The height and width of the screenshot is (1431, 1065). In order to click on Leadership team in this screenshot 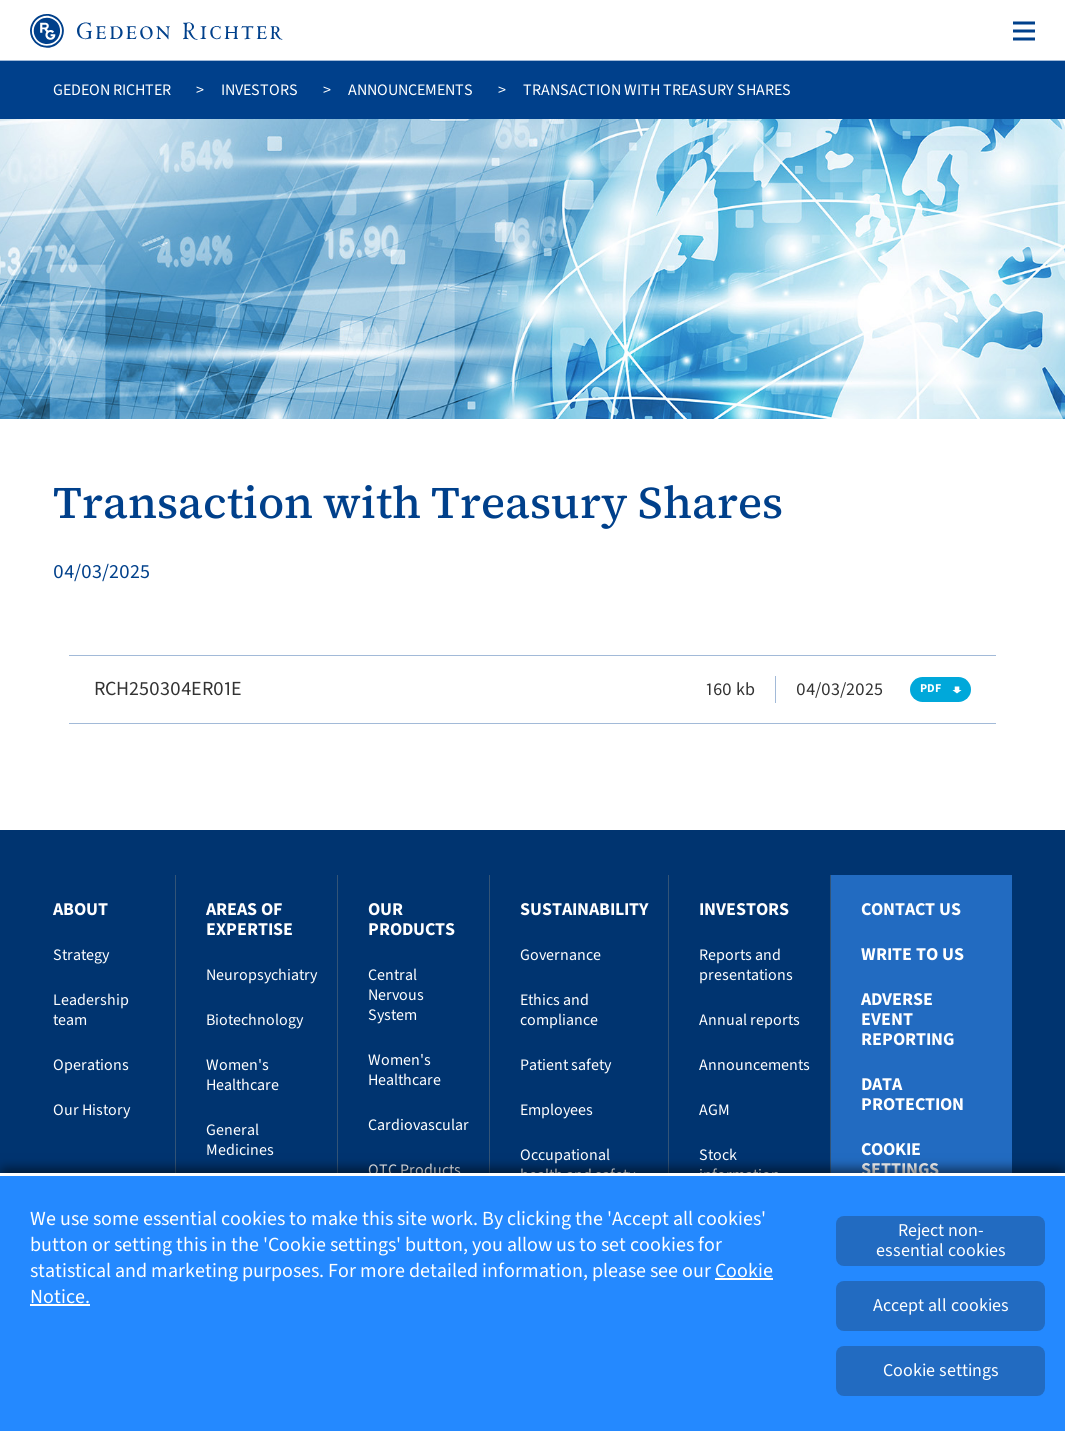, I will do `click(91, 1010)`.